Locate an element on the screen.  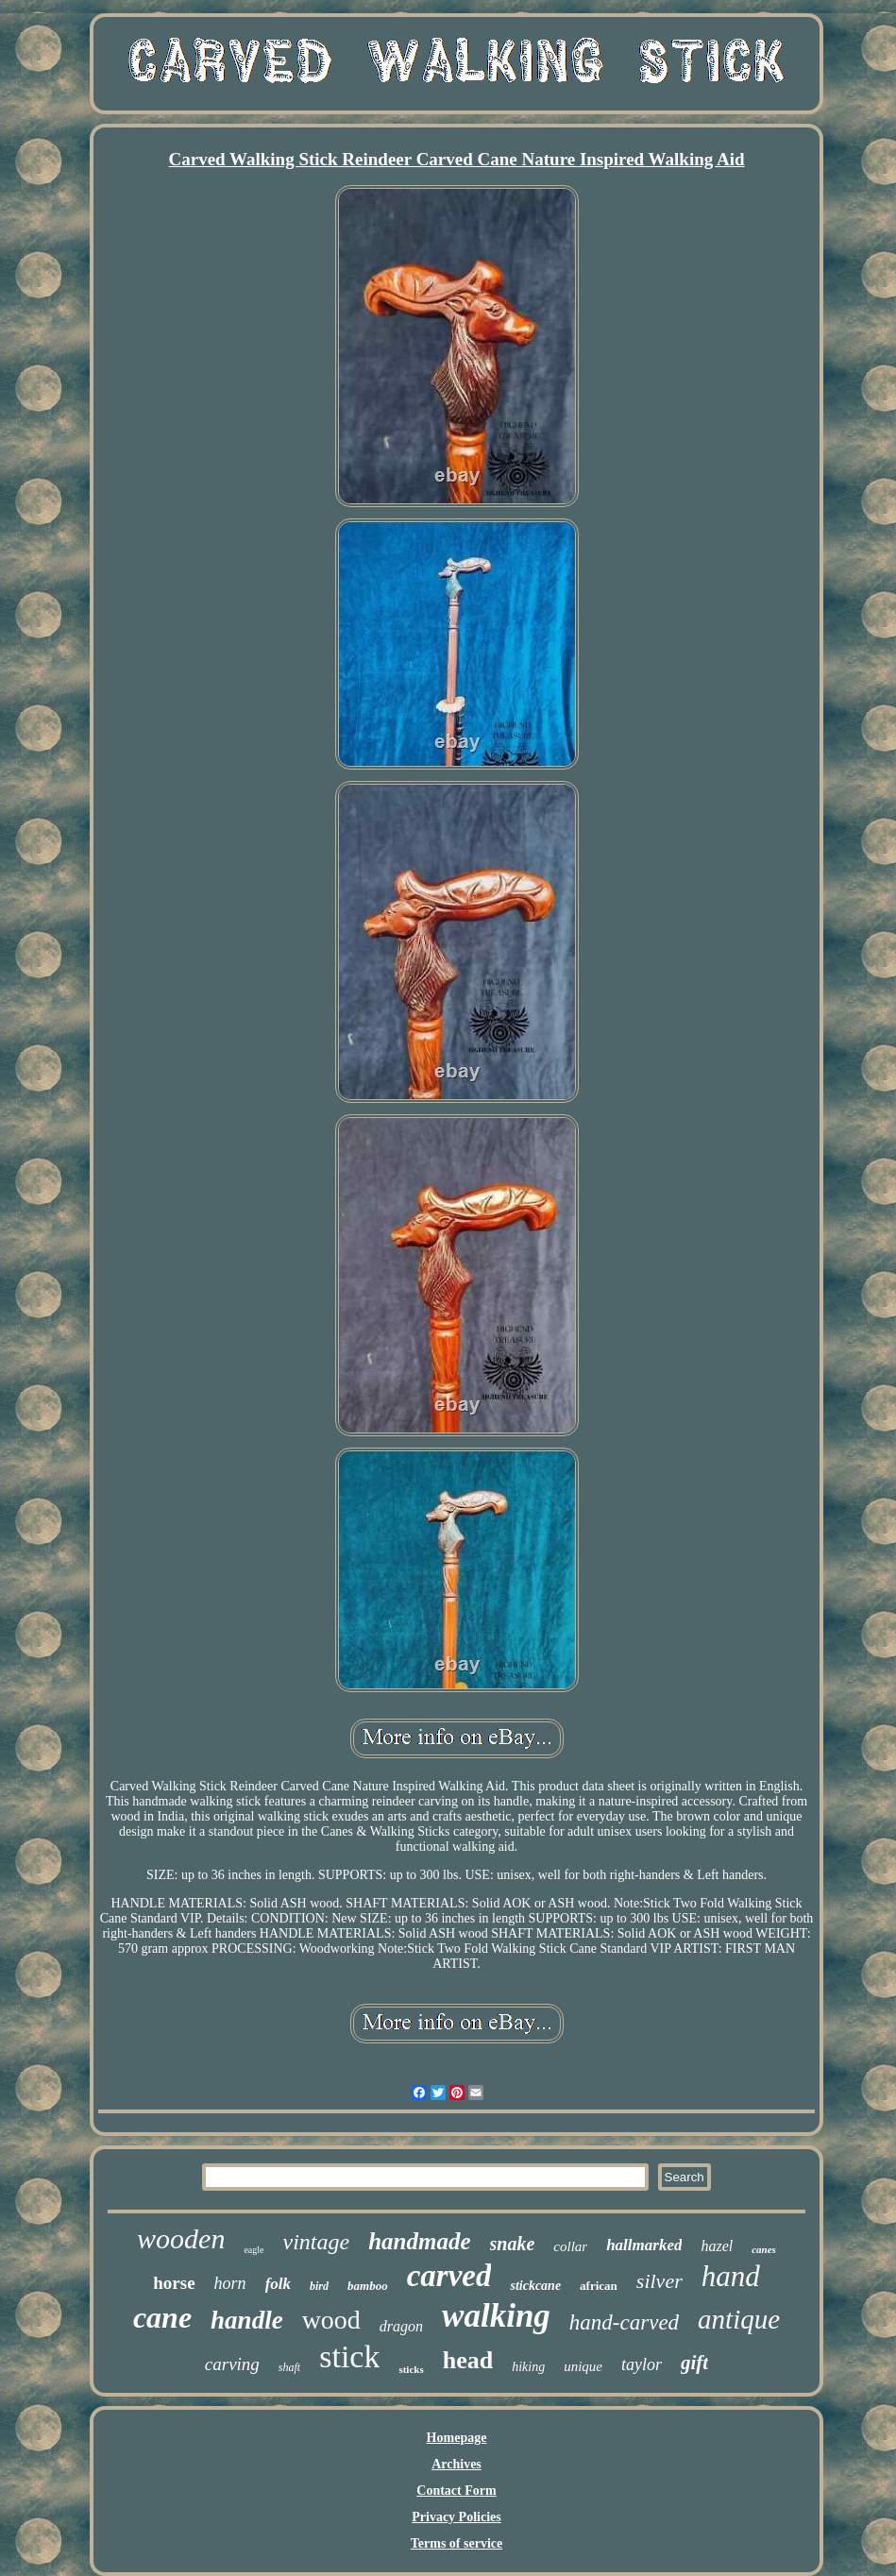
horse is located at coordinates (173, 2283).